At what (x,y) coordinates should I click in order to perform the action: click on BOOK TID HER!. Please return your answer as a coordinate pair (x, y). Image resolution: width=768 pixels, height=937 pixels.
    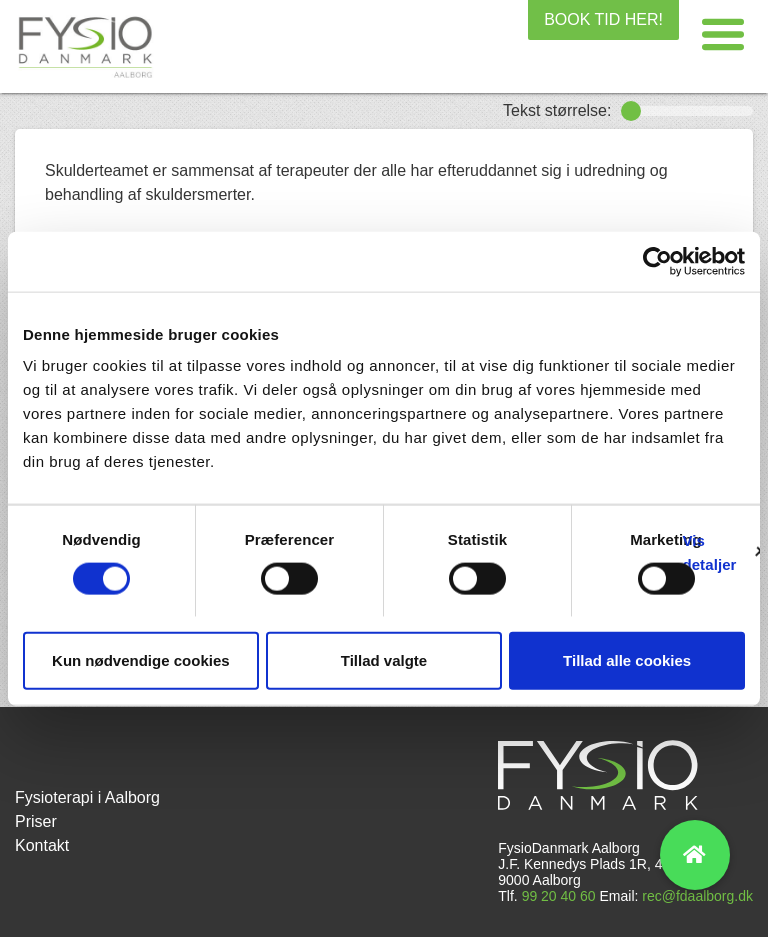
    Looking at the image, I should click on (603, 19).